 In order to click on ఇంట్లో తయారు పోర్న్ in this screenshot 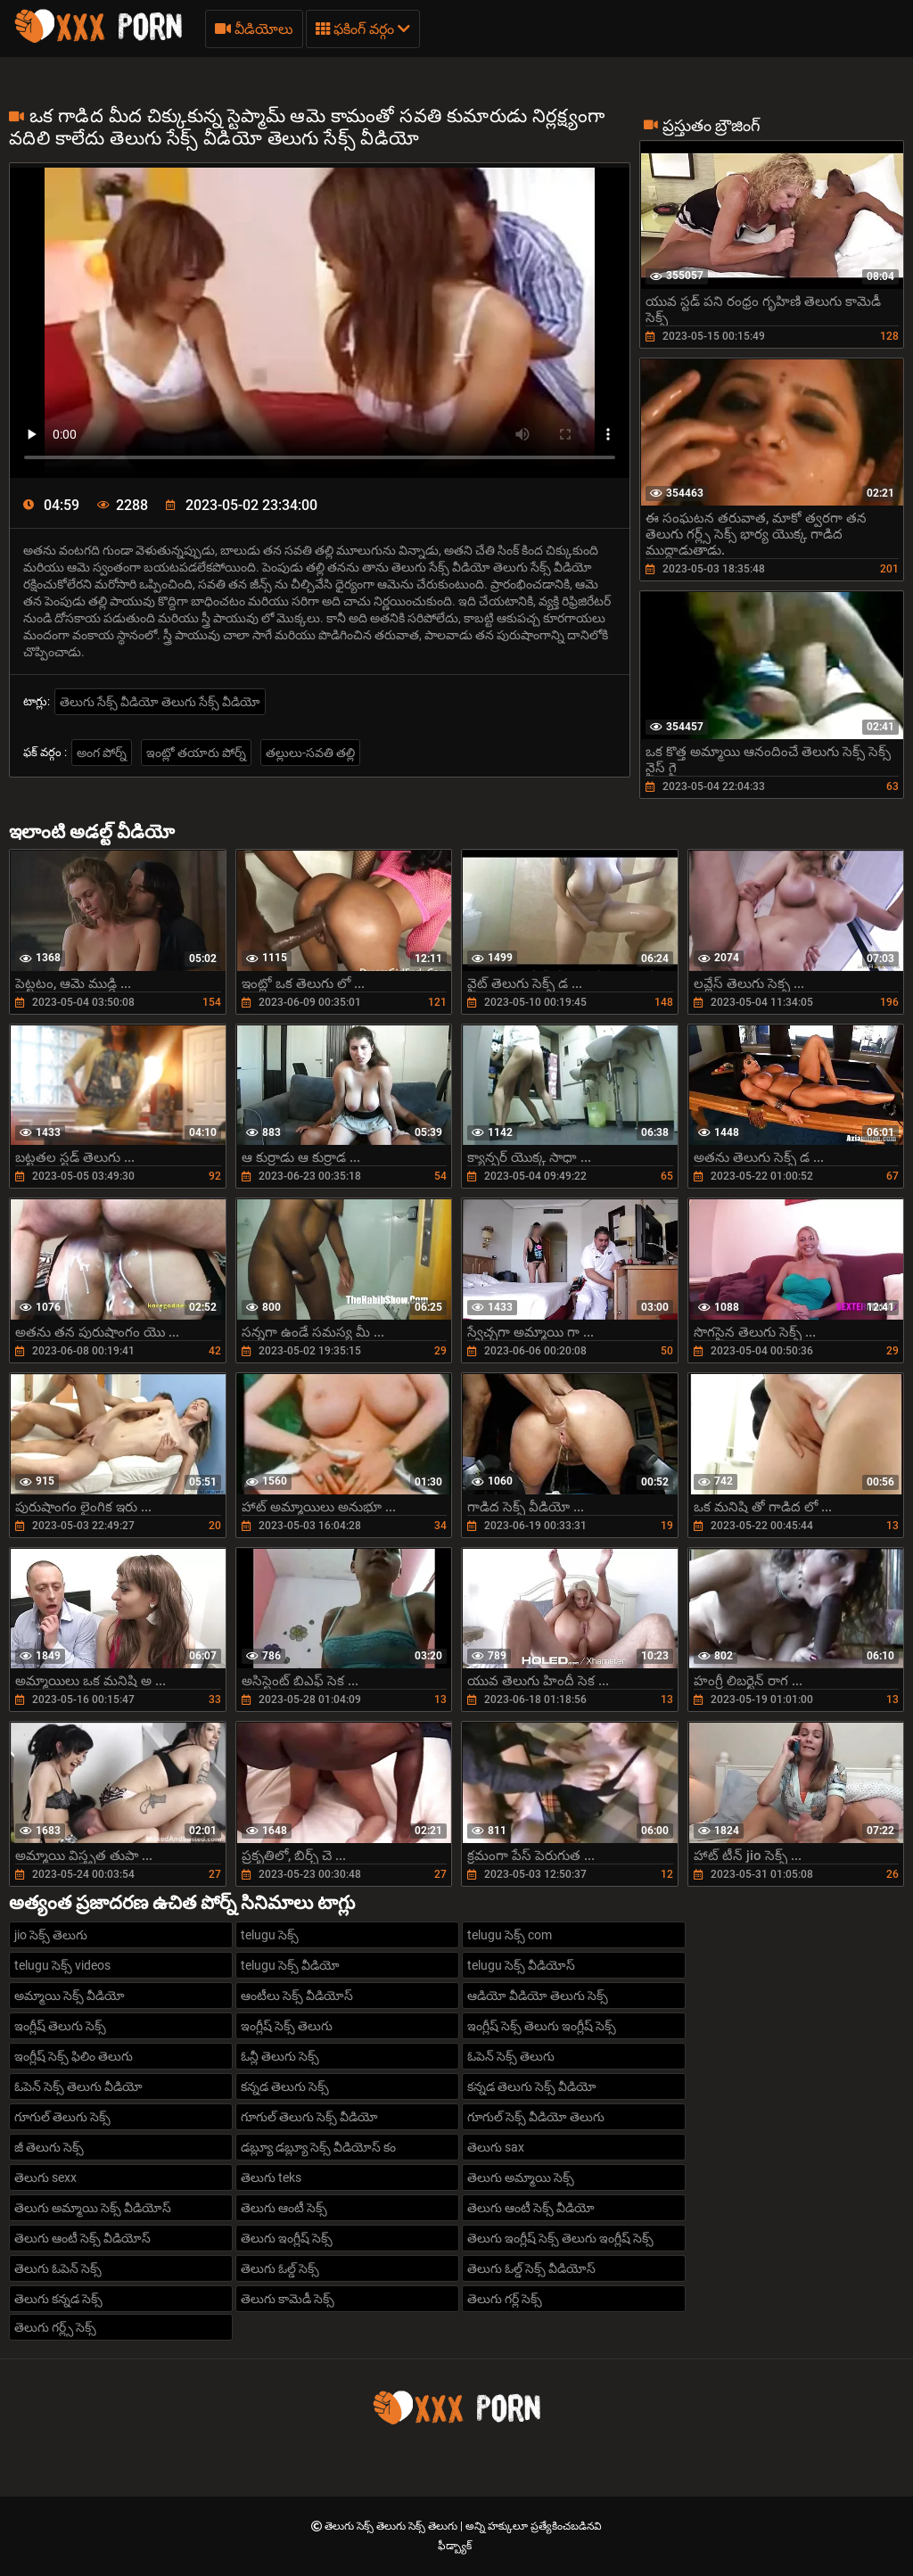, I will do `click(196, 752)`.